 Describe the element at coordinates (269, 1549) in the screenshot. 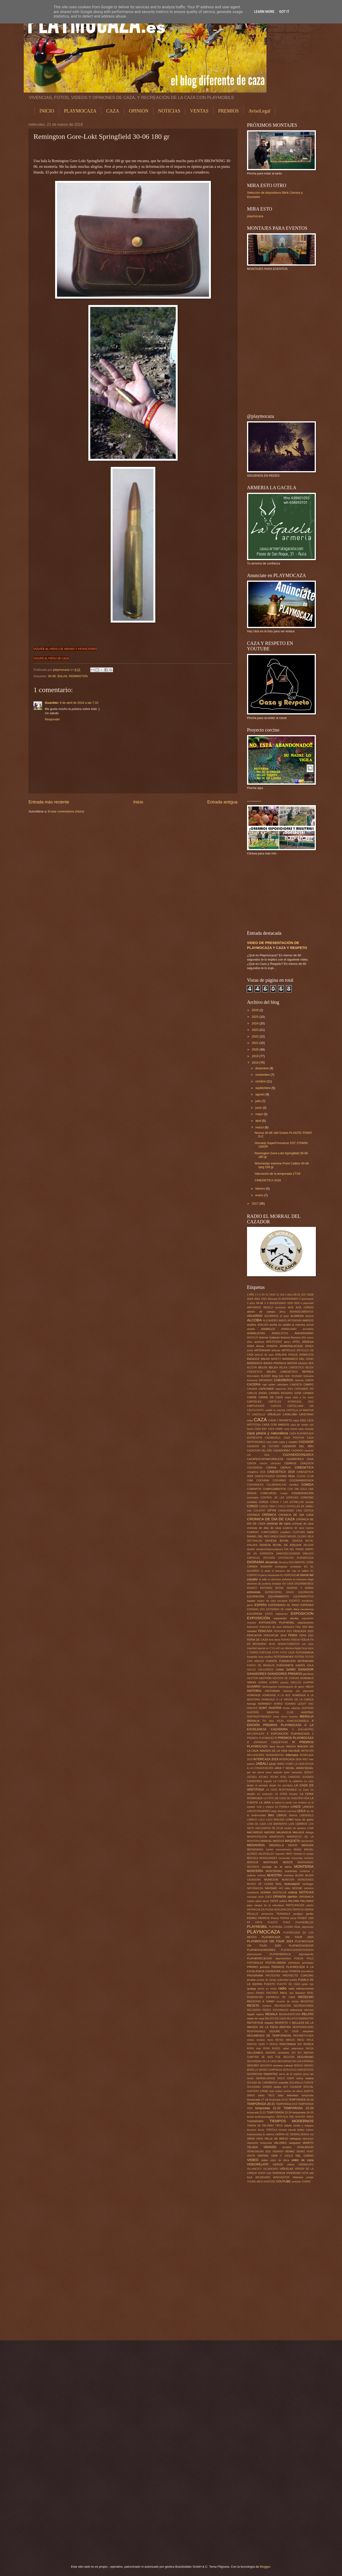

I see `desafio10díascazapesca` at that location.